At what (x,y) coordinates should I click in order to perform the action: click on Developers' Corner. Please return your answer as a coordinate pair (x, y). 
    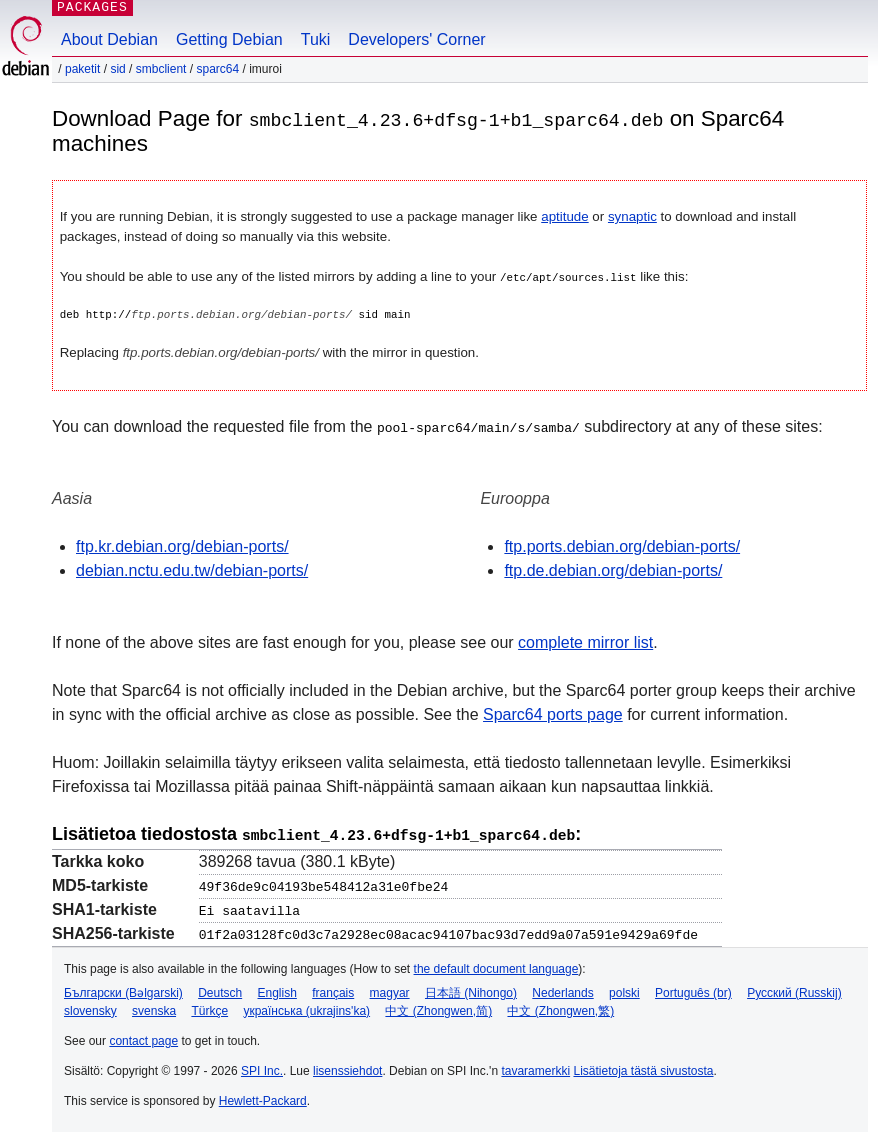
    Looking at the image, I should click on (416, 39).